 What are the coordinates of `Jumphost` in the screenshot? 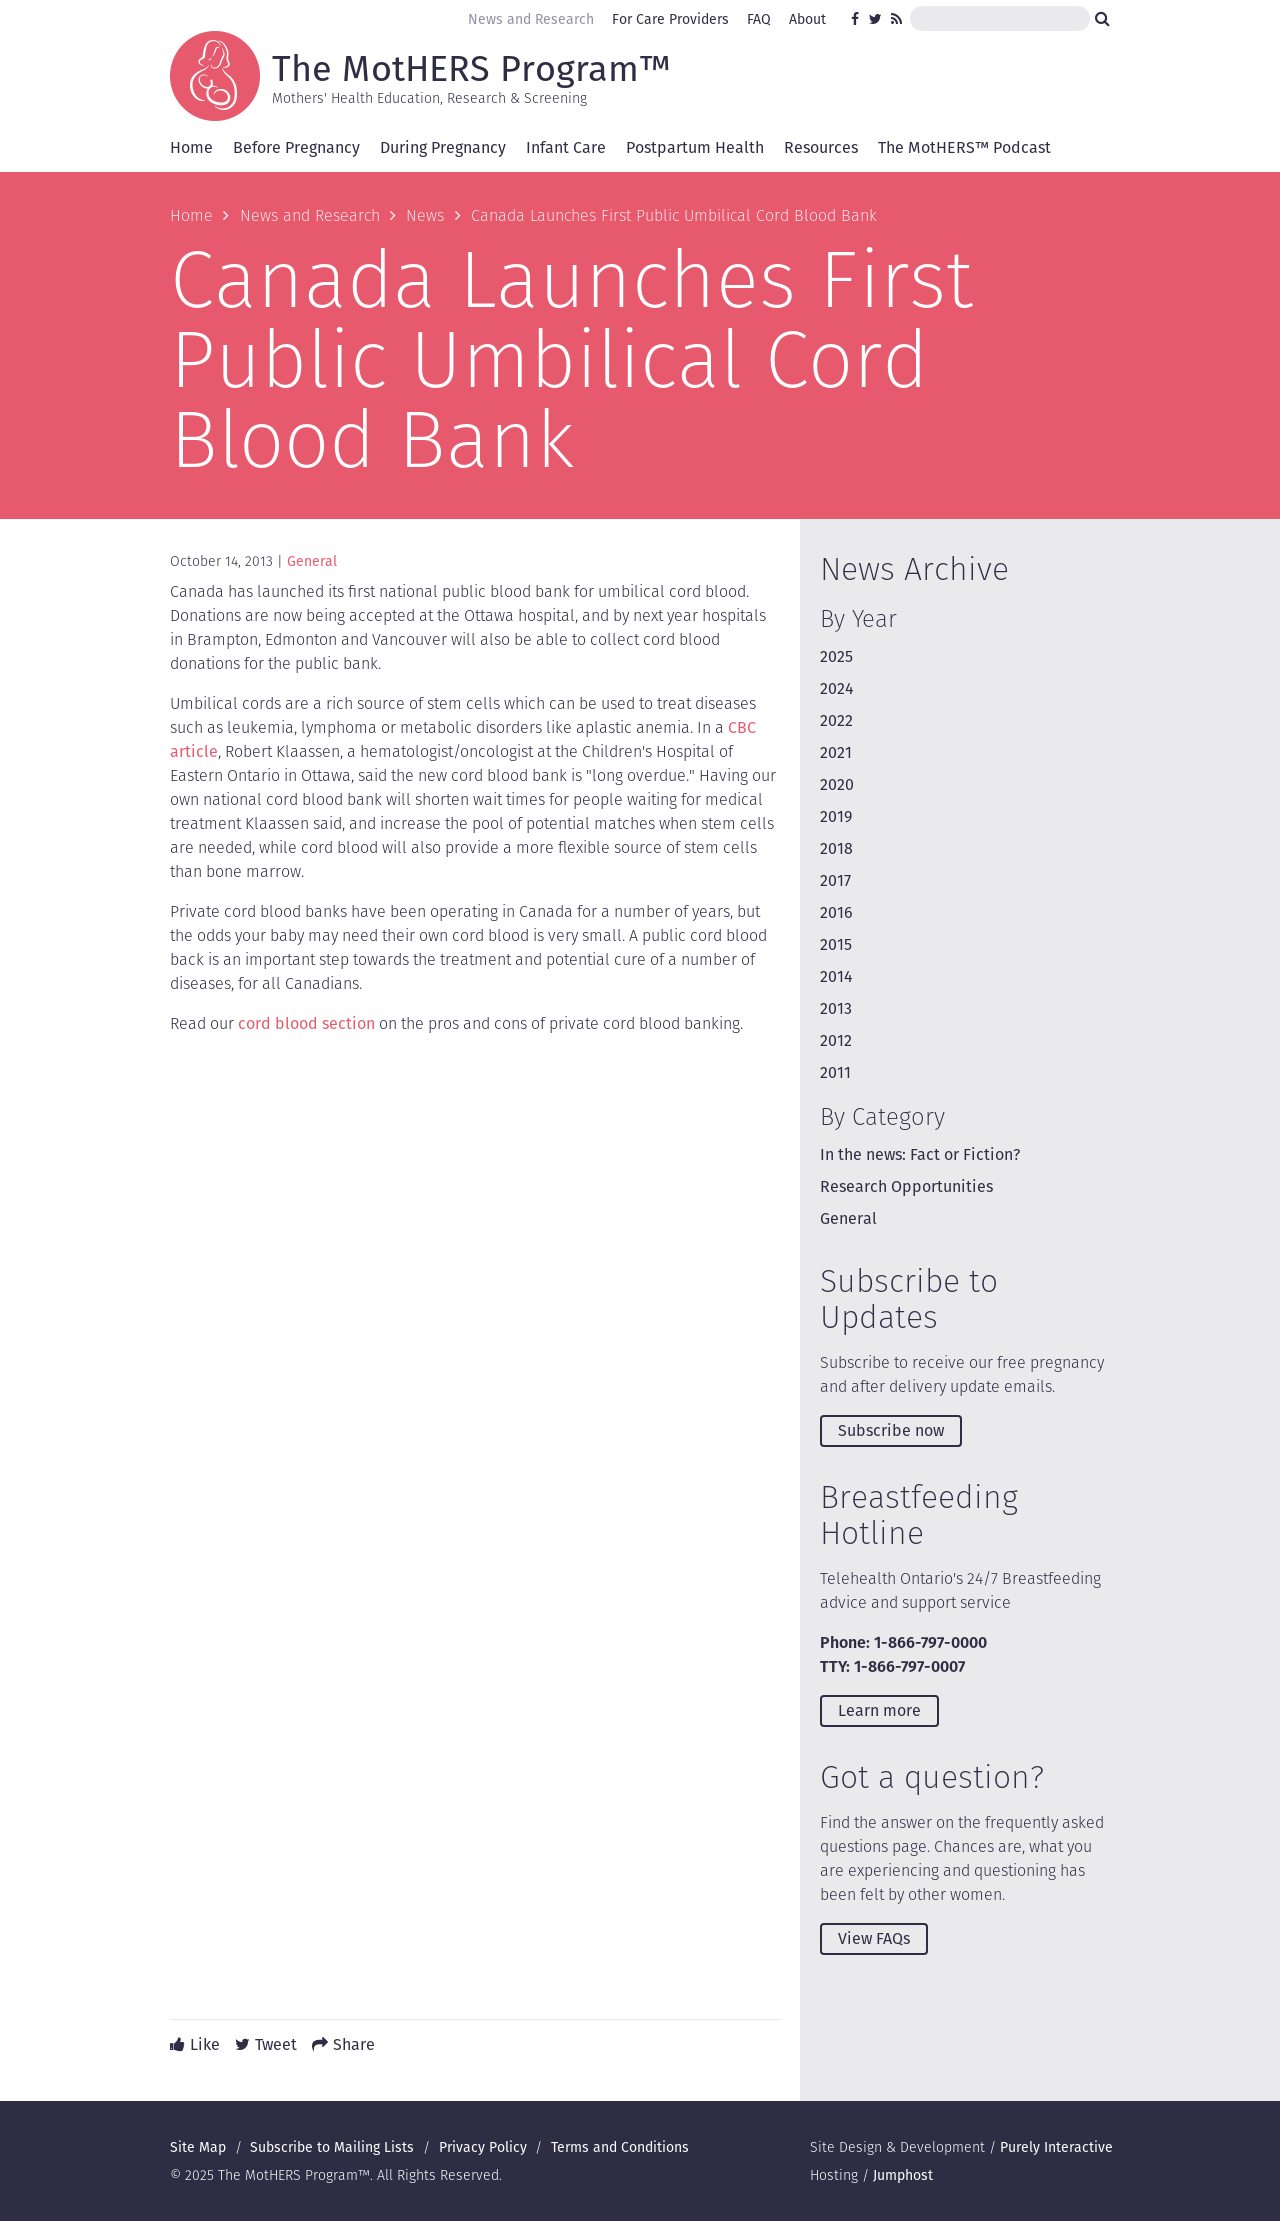 It's located at (903, 2175).